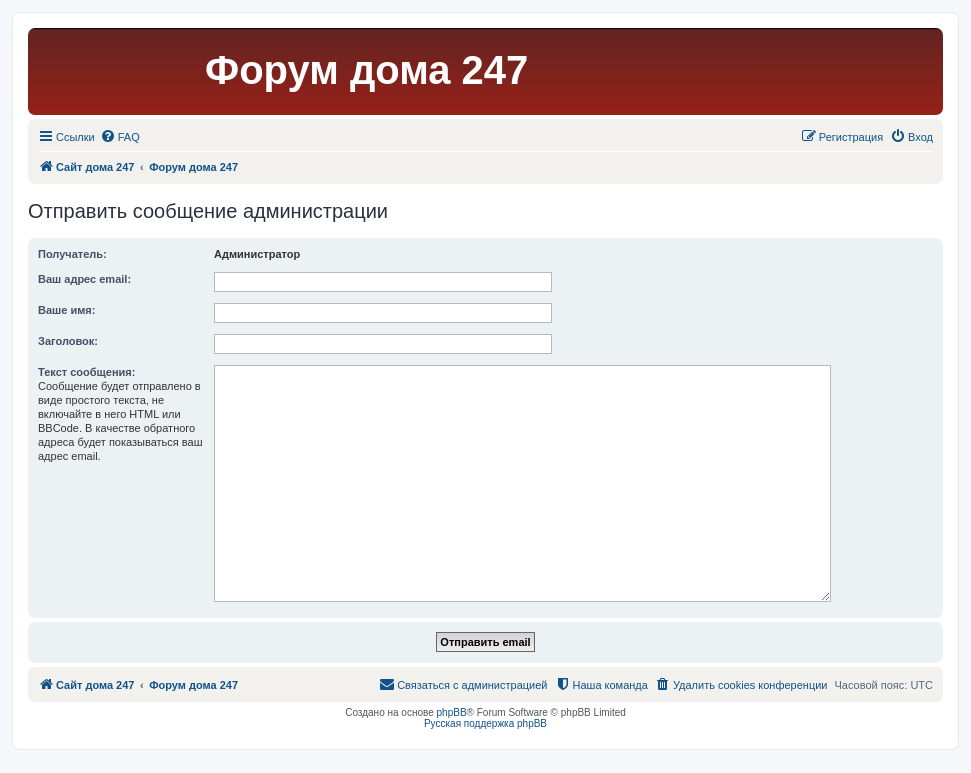  What do you see at coordinates (452, 712) in the screenshot?
I see `phpBB` at bounding box center [452, 712].